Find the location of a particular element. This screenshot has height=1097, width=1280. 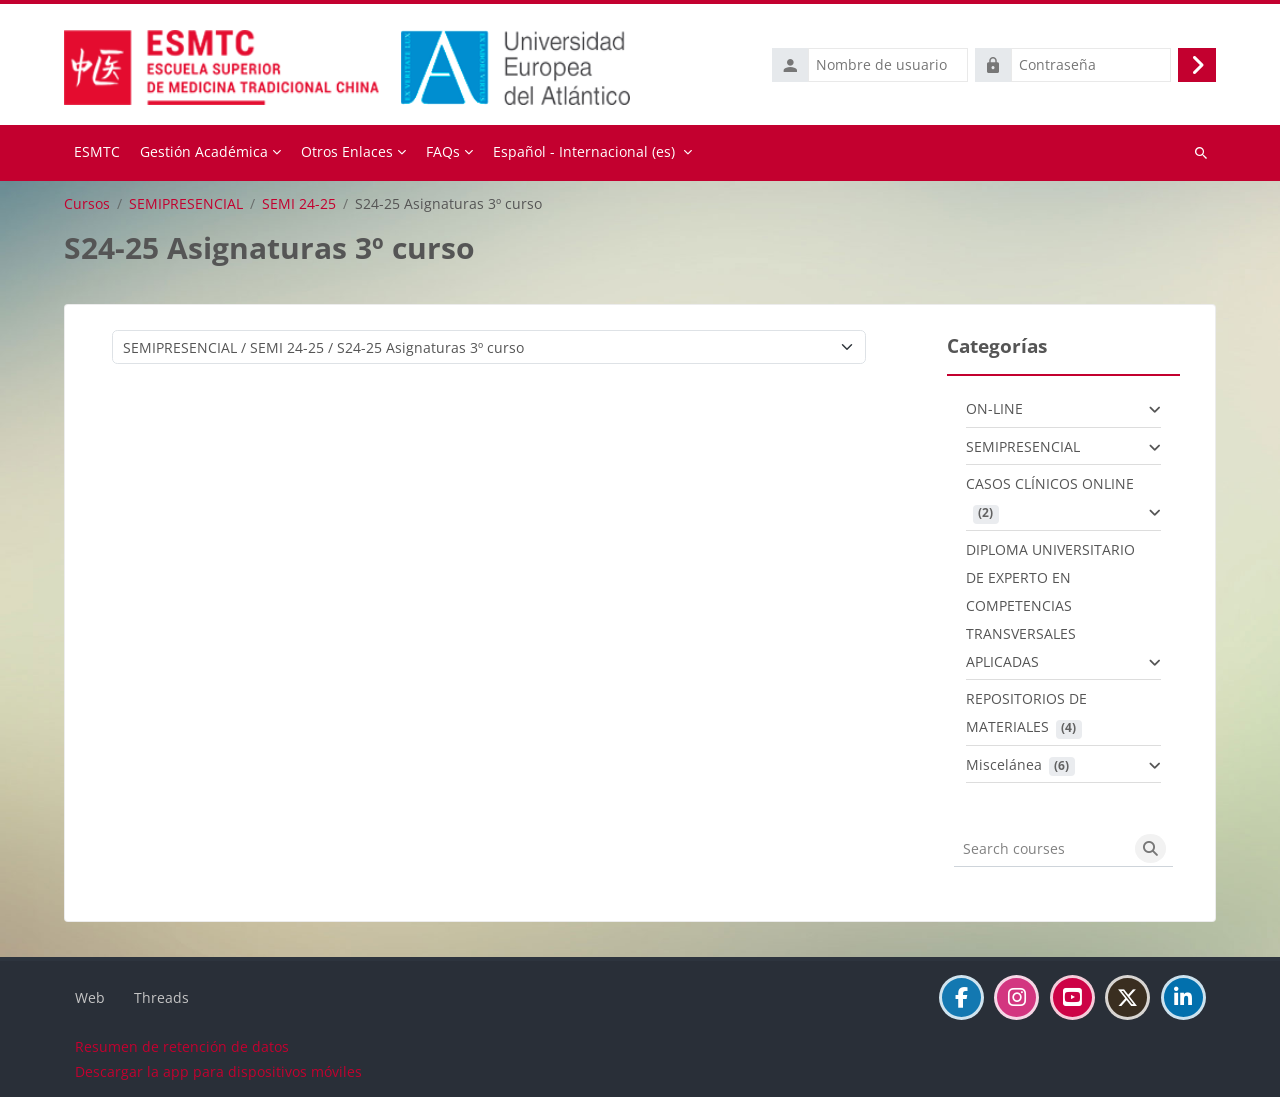

Página Principal [menuitem] is located at coordinates (97, 152).